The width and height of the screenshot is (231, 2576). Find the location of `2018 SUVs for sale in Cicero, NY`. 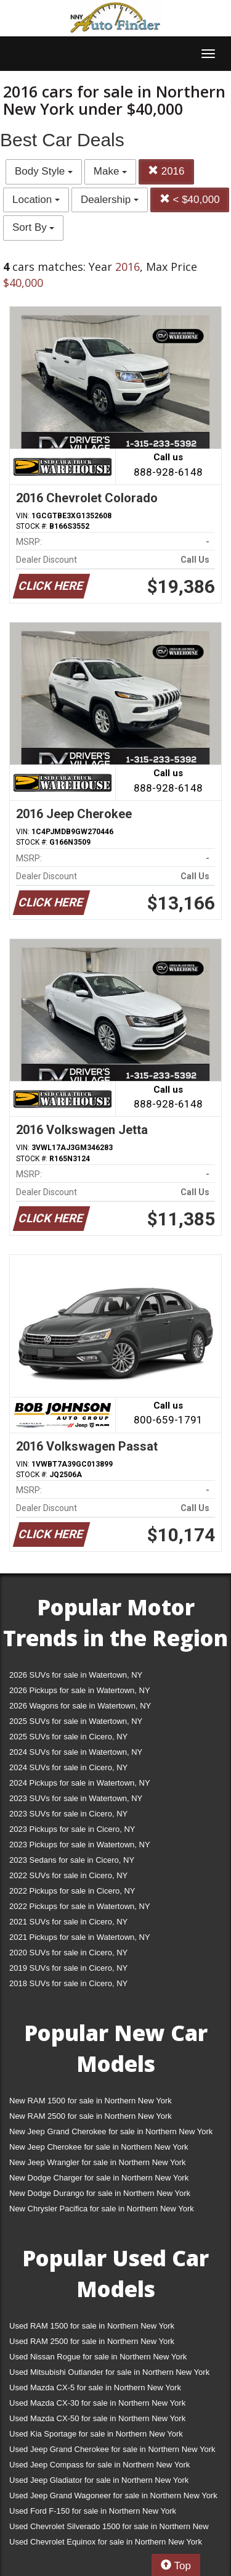

2018 SUVs for sale in Cicero, NY is located at coordinates (68, 1983).